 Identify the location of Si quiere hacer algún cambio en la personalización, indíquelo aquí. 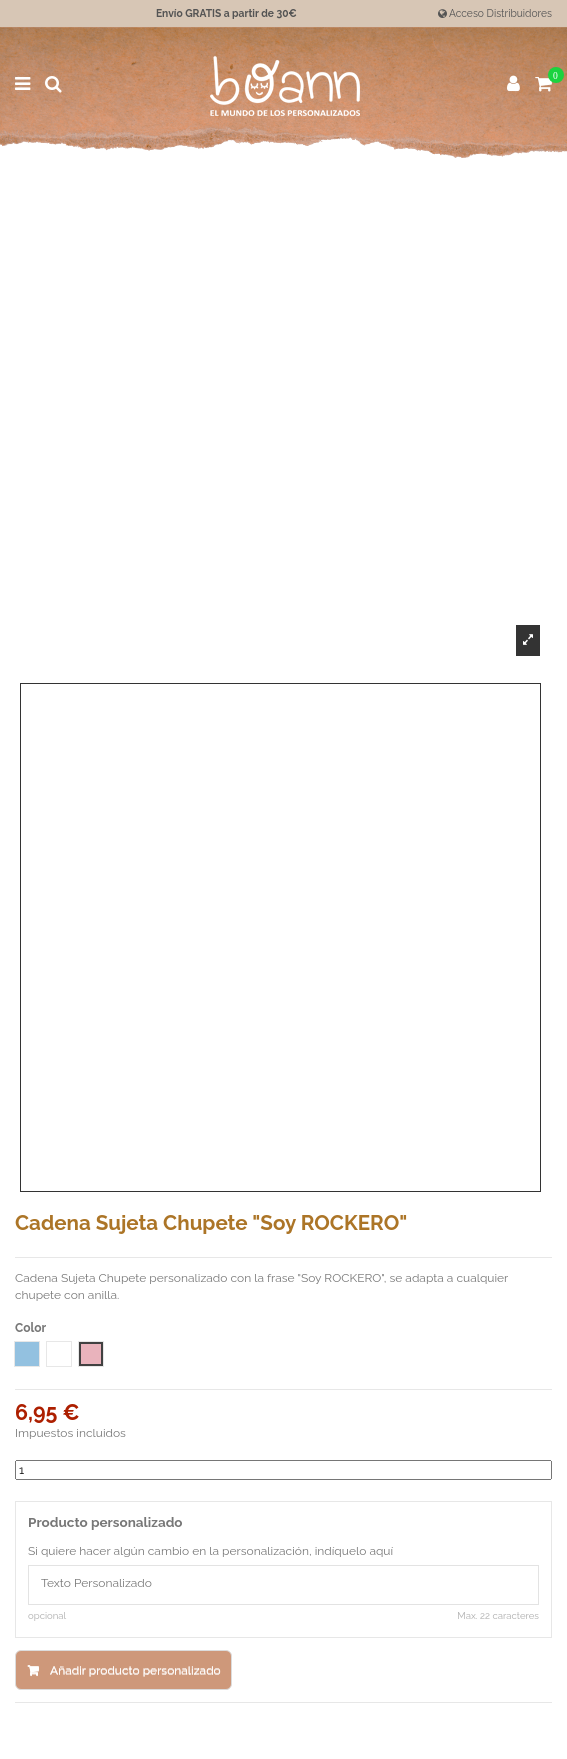
(210, 1551).